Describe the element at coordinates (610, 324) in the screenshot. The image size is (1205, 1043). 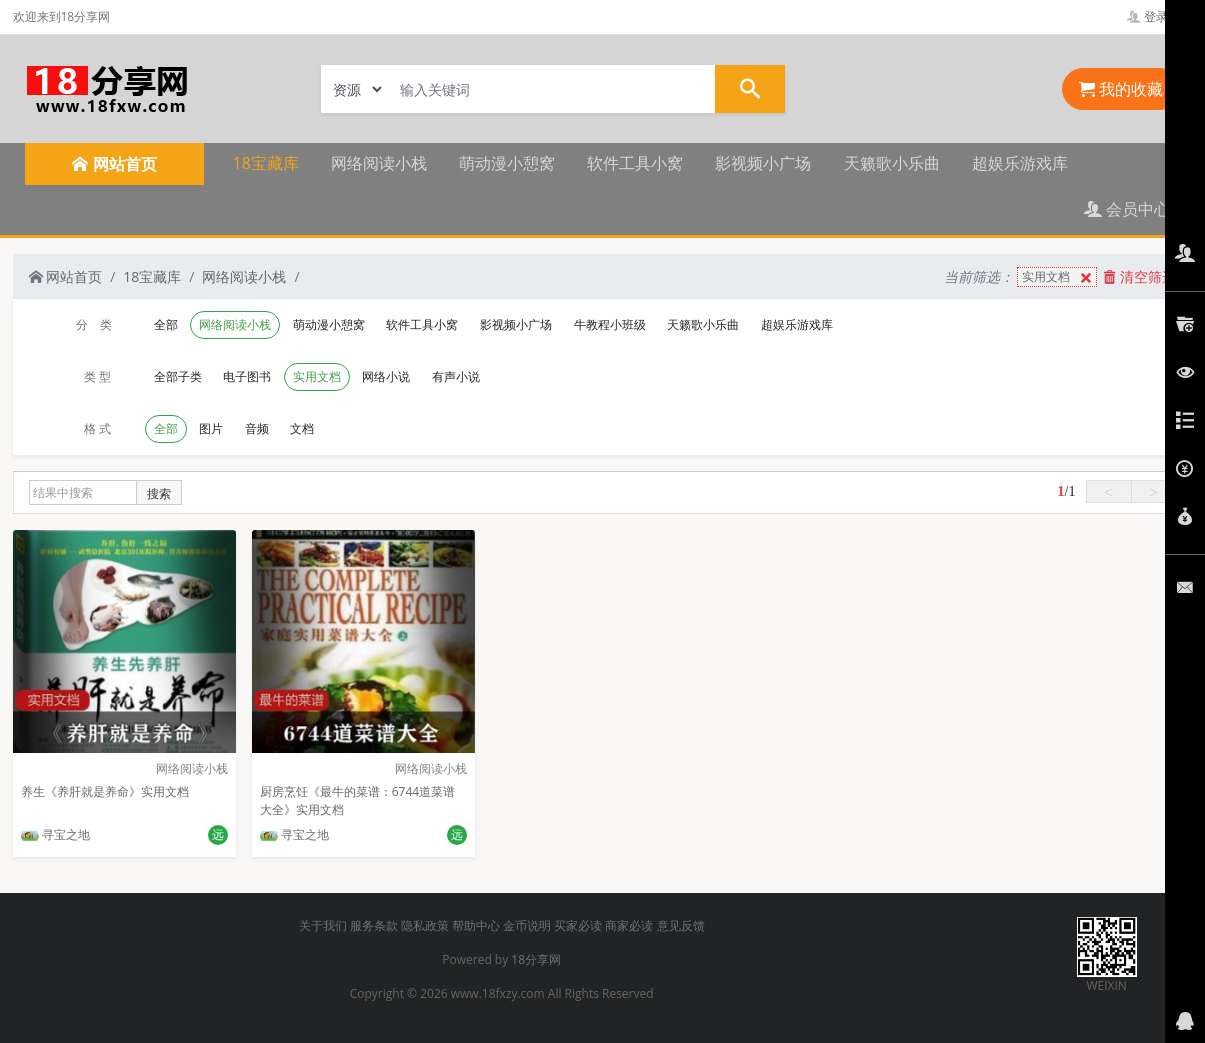
I see `牛教程小班级` at that location.